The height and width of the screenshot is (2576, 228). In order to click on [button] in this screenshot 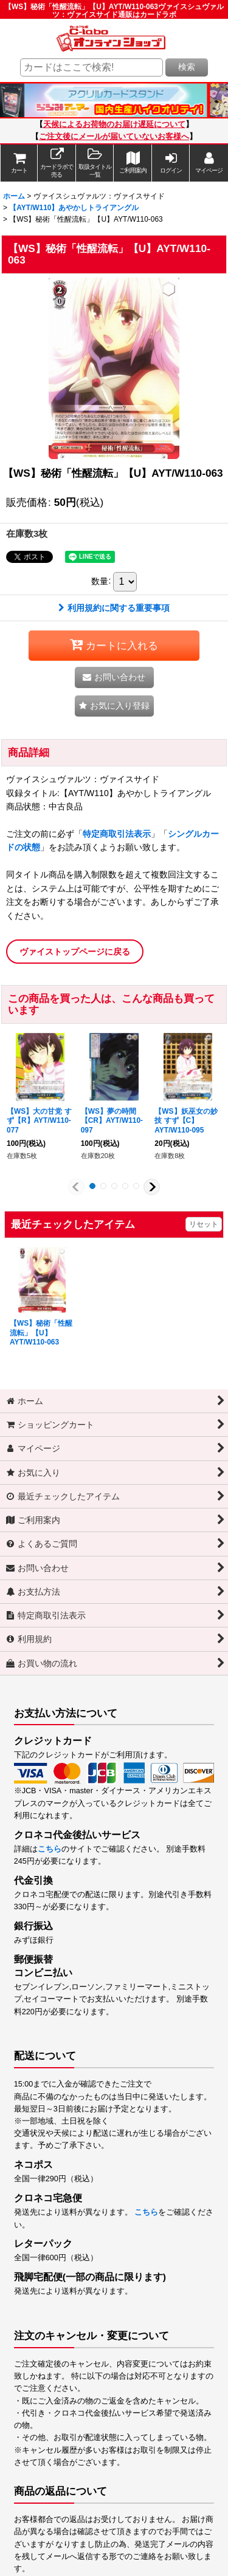, I will do `click(95, 163)`.